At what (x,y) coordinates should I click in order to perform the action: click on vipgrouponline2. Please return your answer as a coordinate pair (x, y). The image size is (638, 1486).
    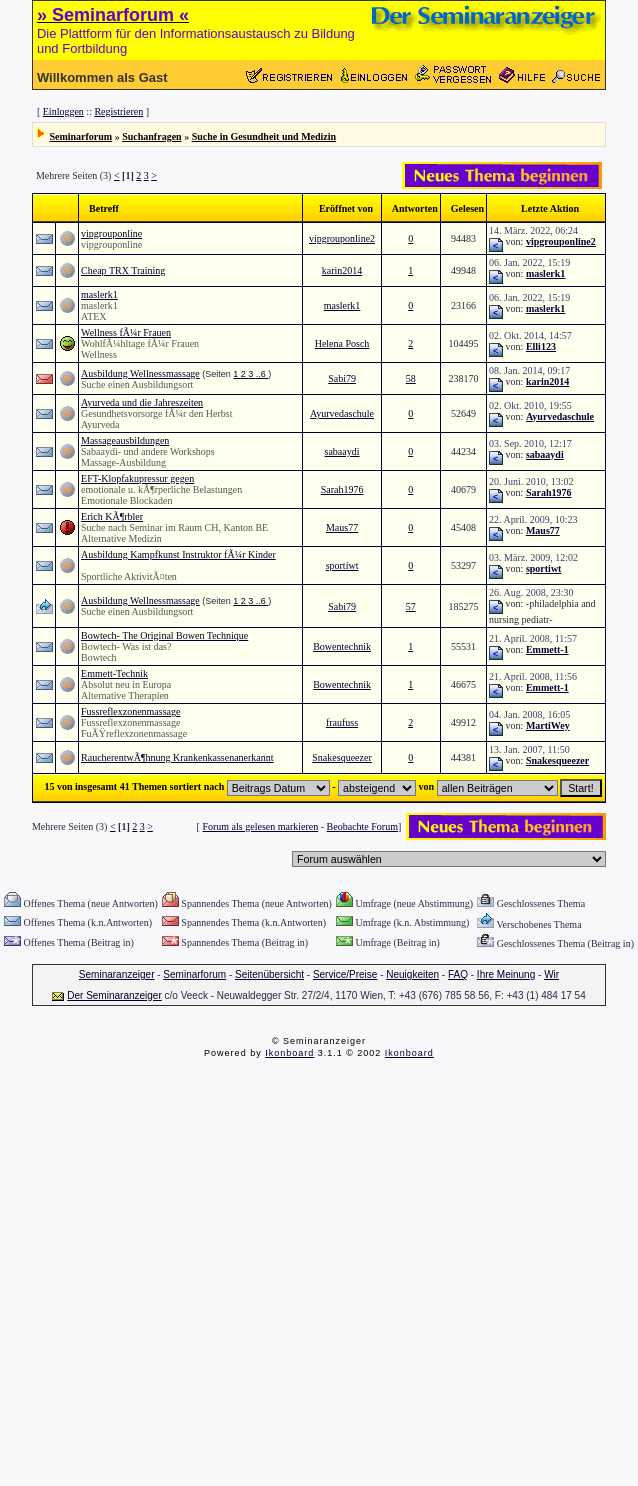
    Looking at the image, I should click on (342, 238).